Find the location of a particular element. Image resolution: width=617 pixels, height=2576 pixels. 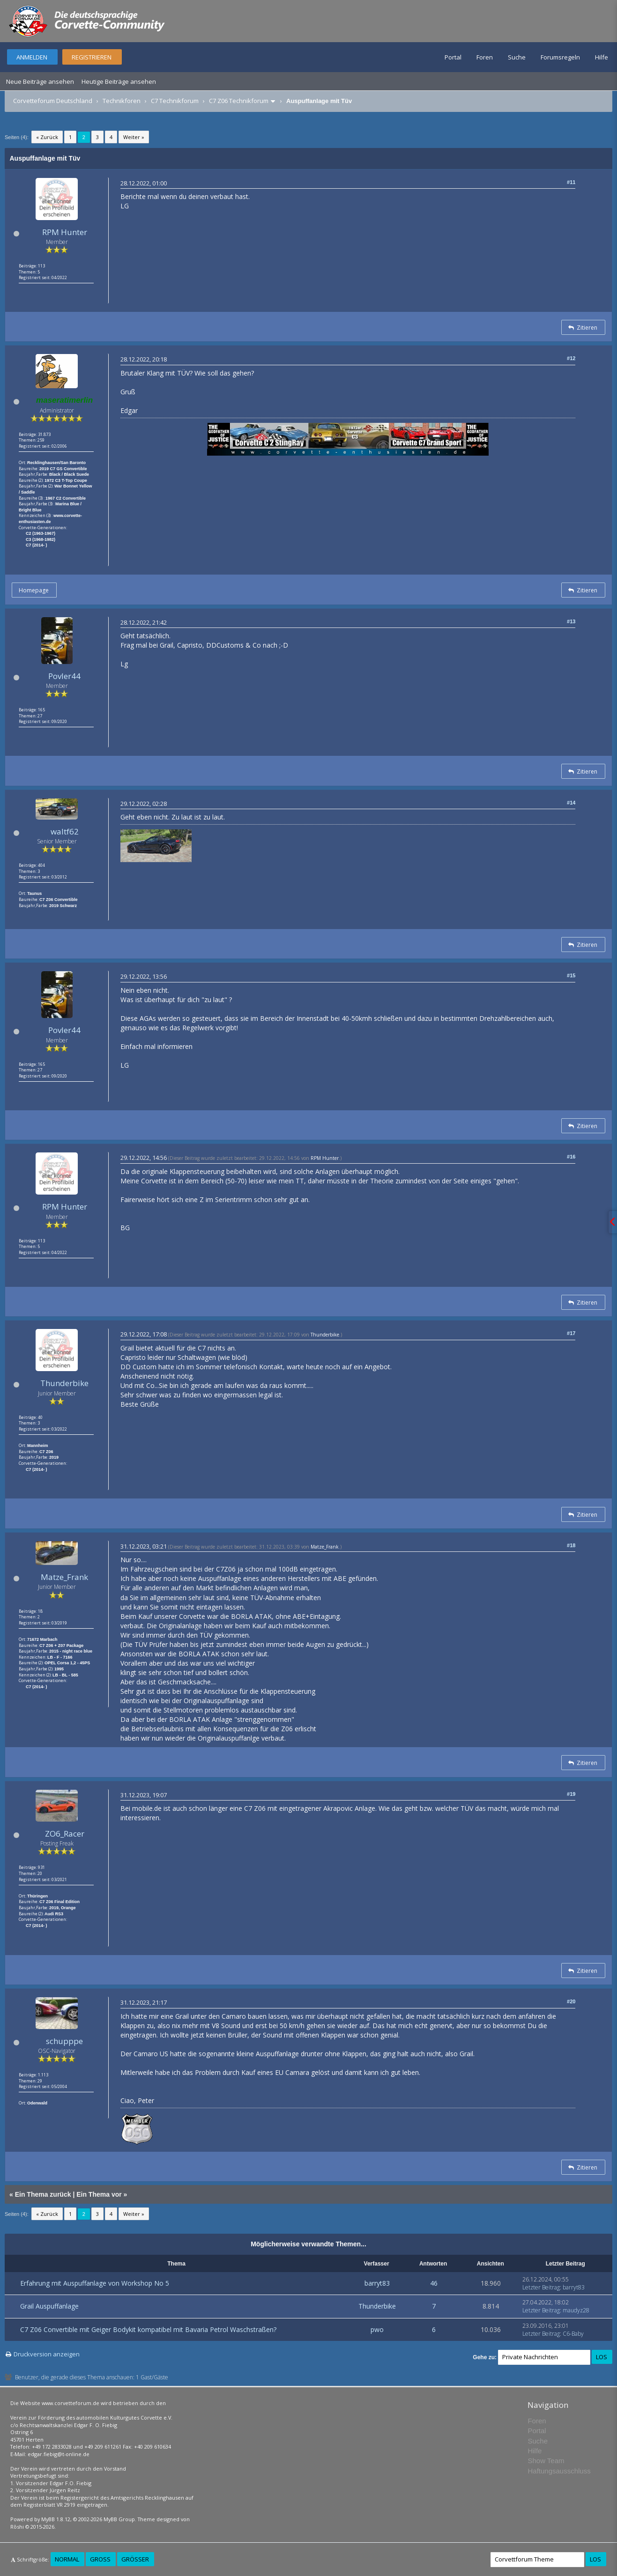

Groß is located at coordinates (100, 2559).